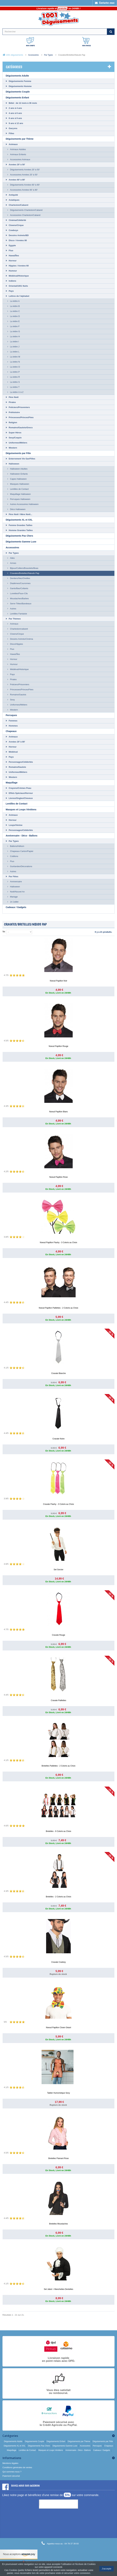 Image resolution: width=117 pixels, height=2576 pixels. What do you see at coordinates (18, 205) in the screenshot?
I see `Charleston/Cabaret` at bounding box center [18, 205].